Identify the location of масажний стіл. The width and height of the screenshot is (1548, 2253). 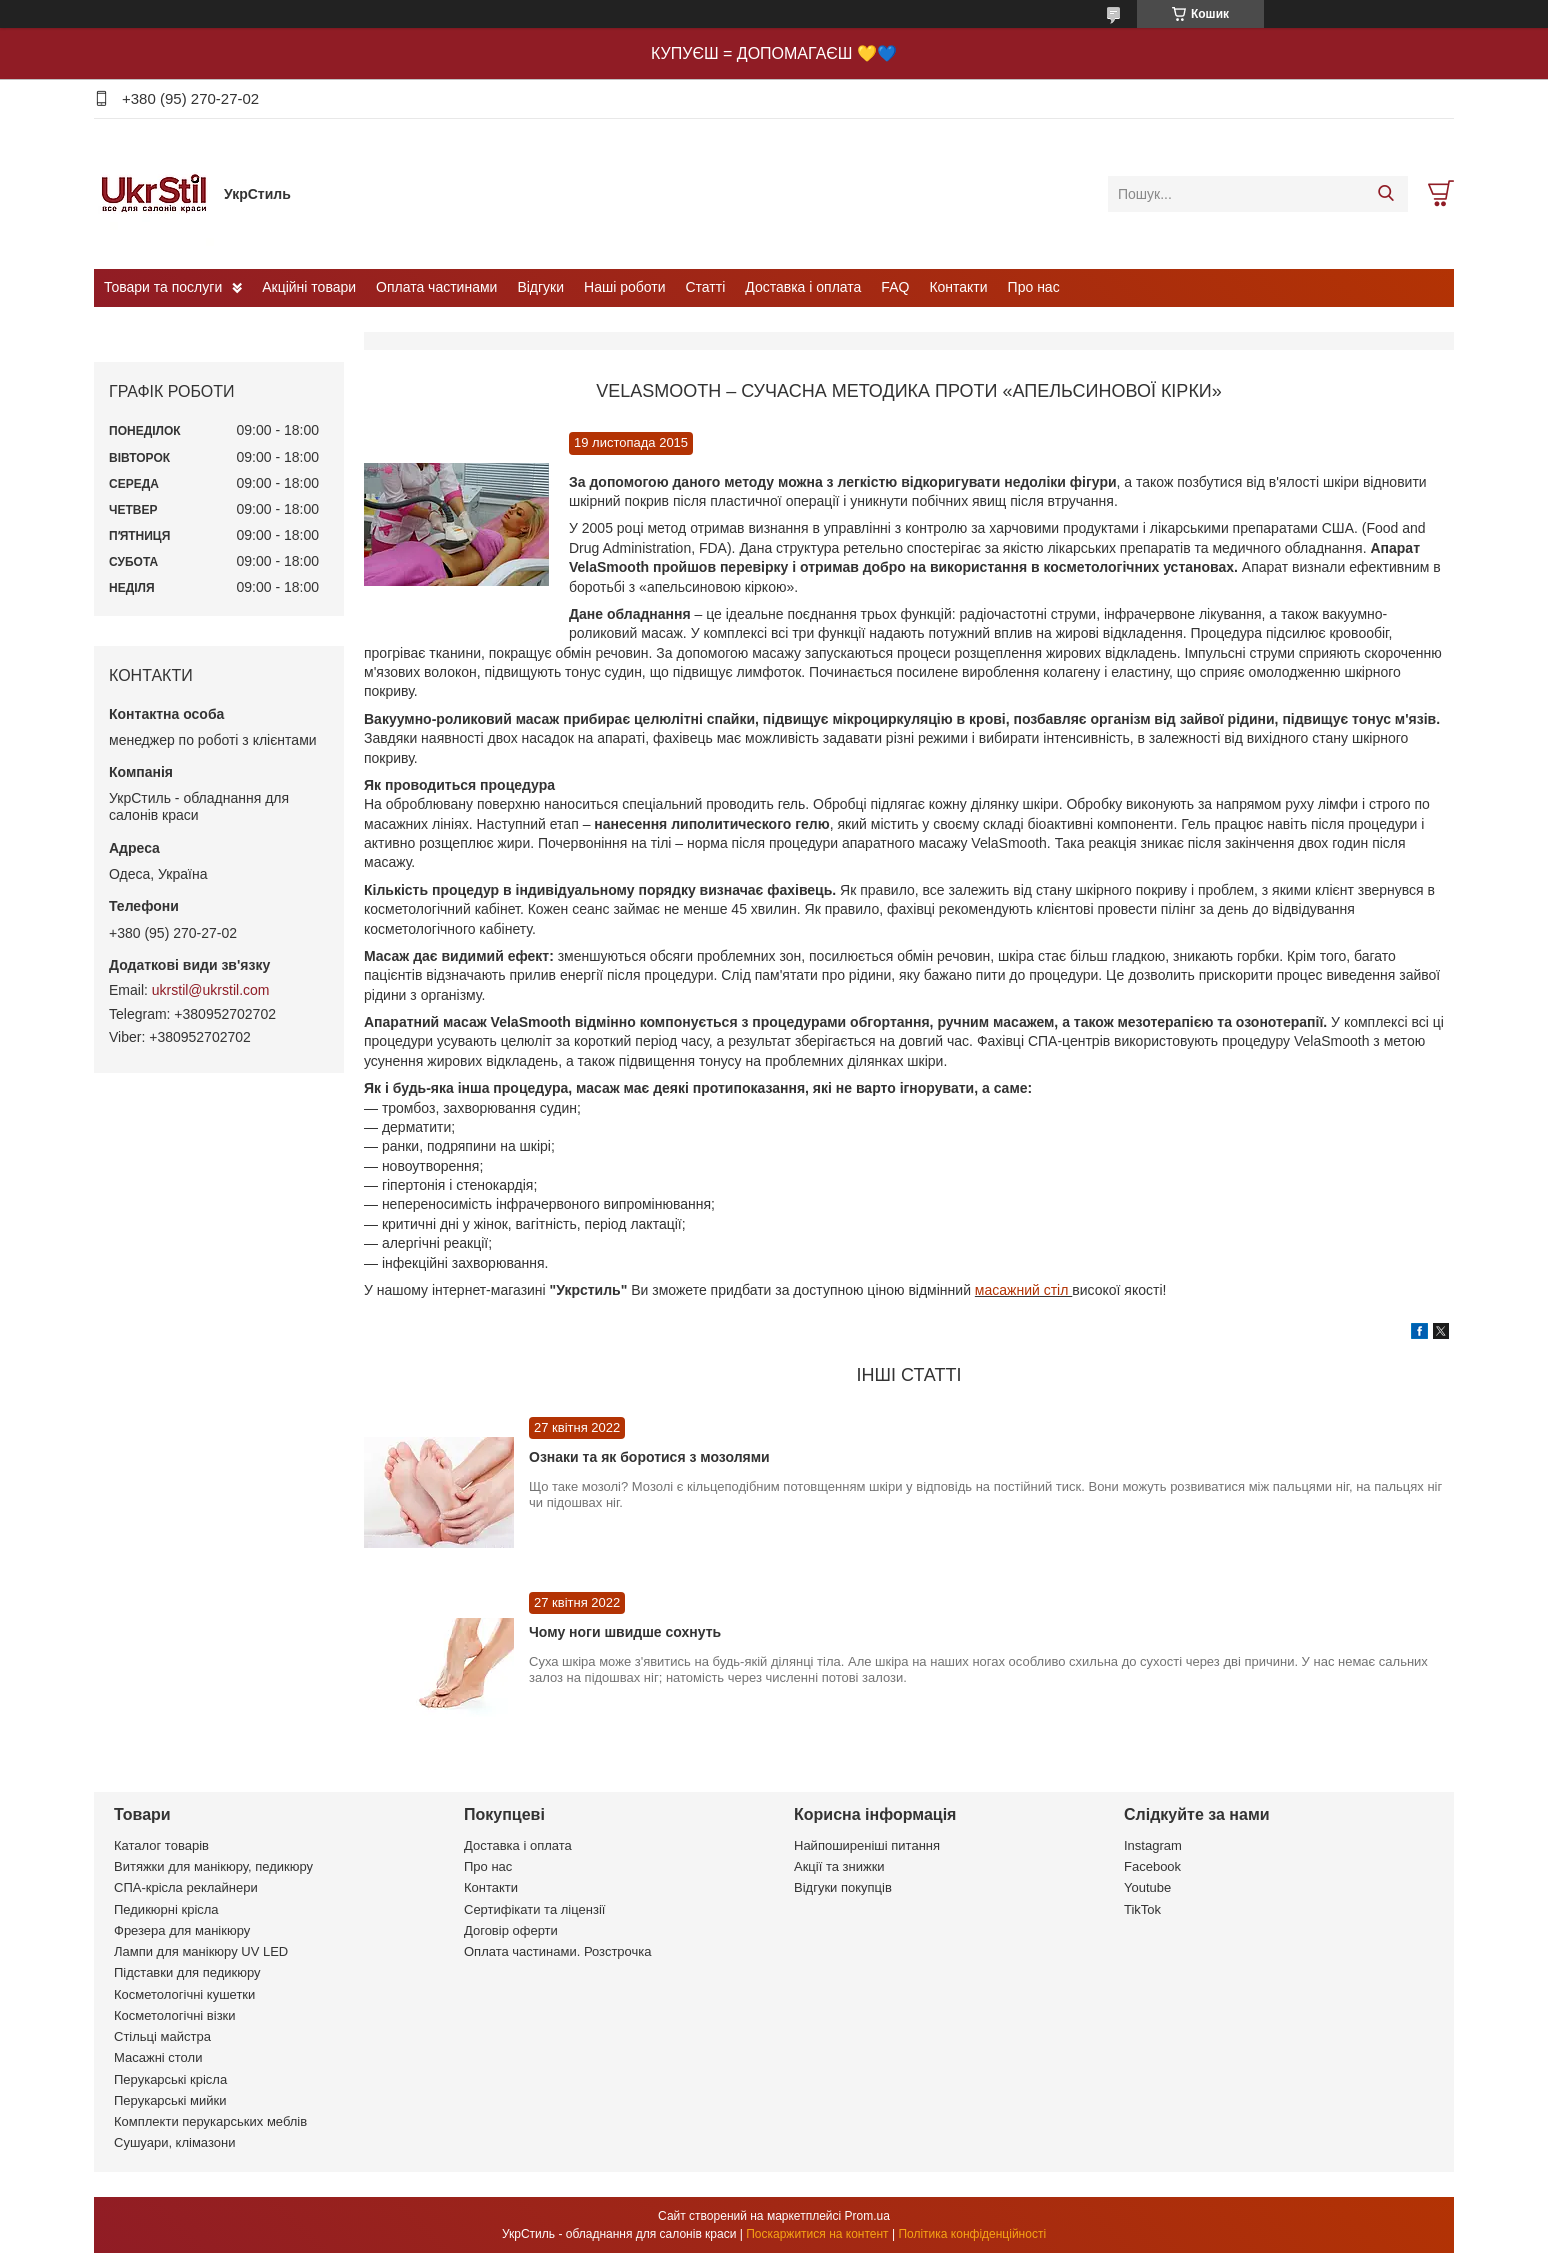
(1023, 1290).